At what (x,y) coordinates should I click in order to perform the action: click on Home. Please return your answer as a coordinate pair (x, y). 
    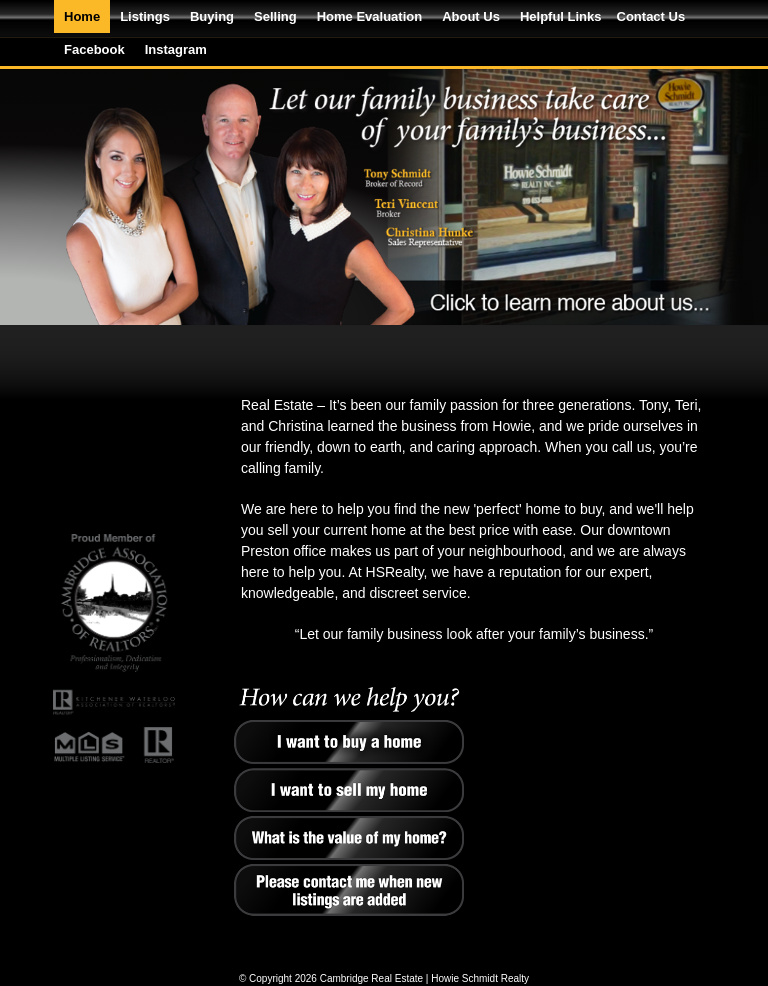
    Looking at the image, I should click on (82, 16).